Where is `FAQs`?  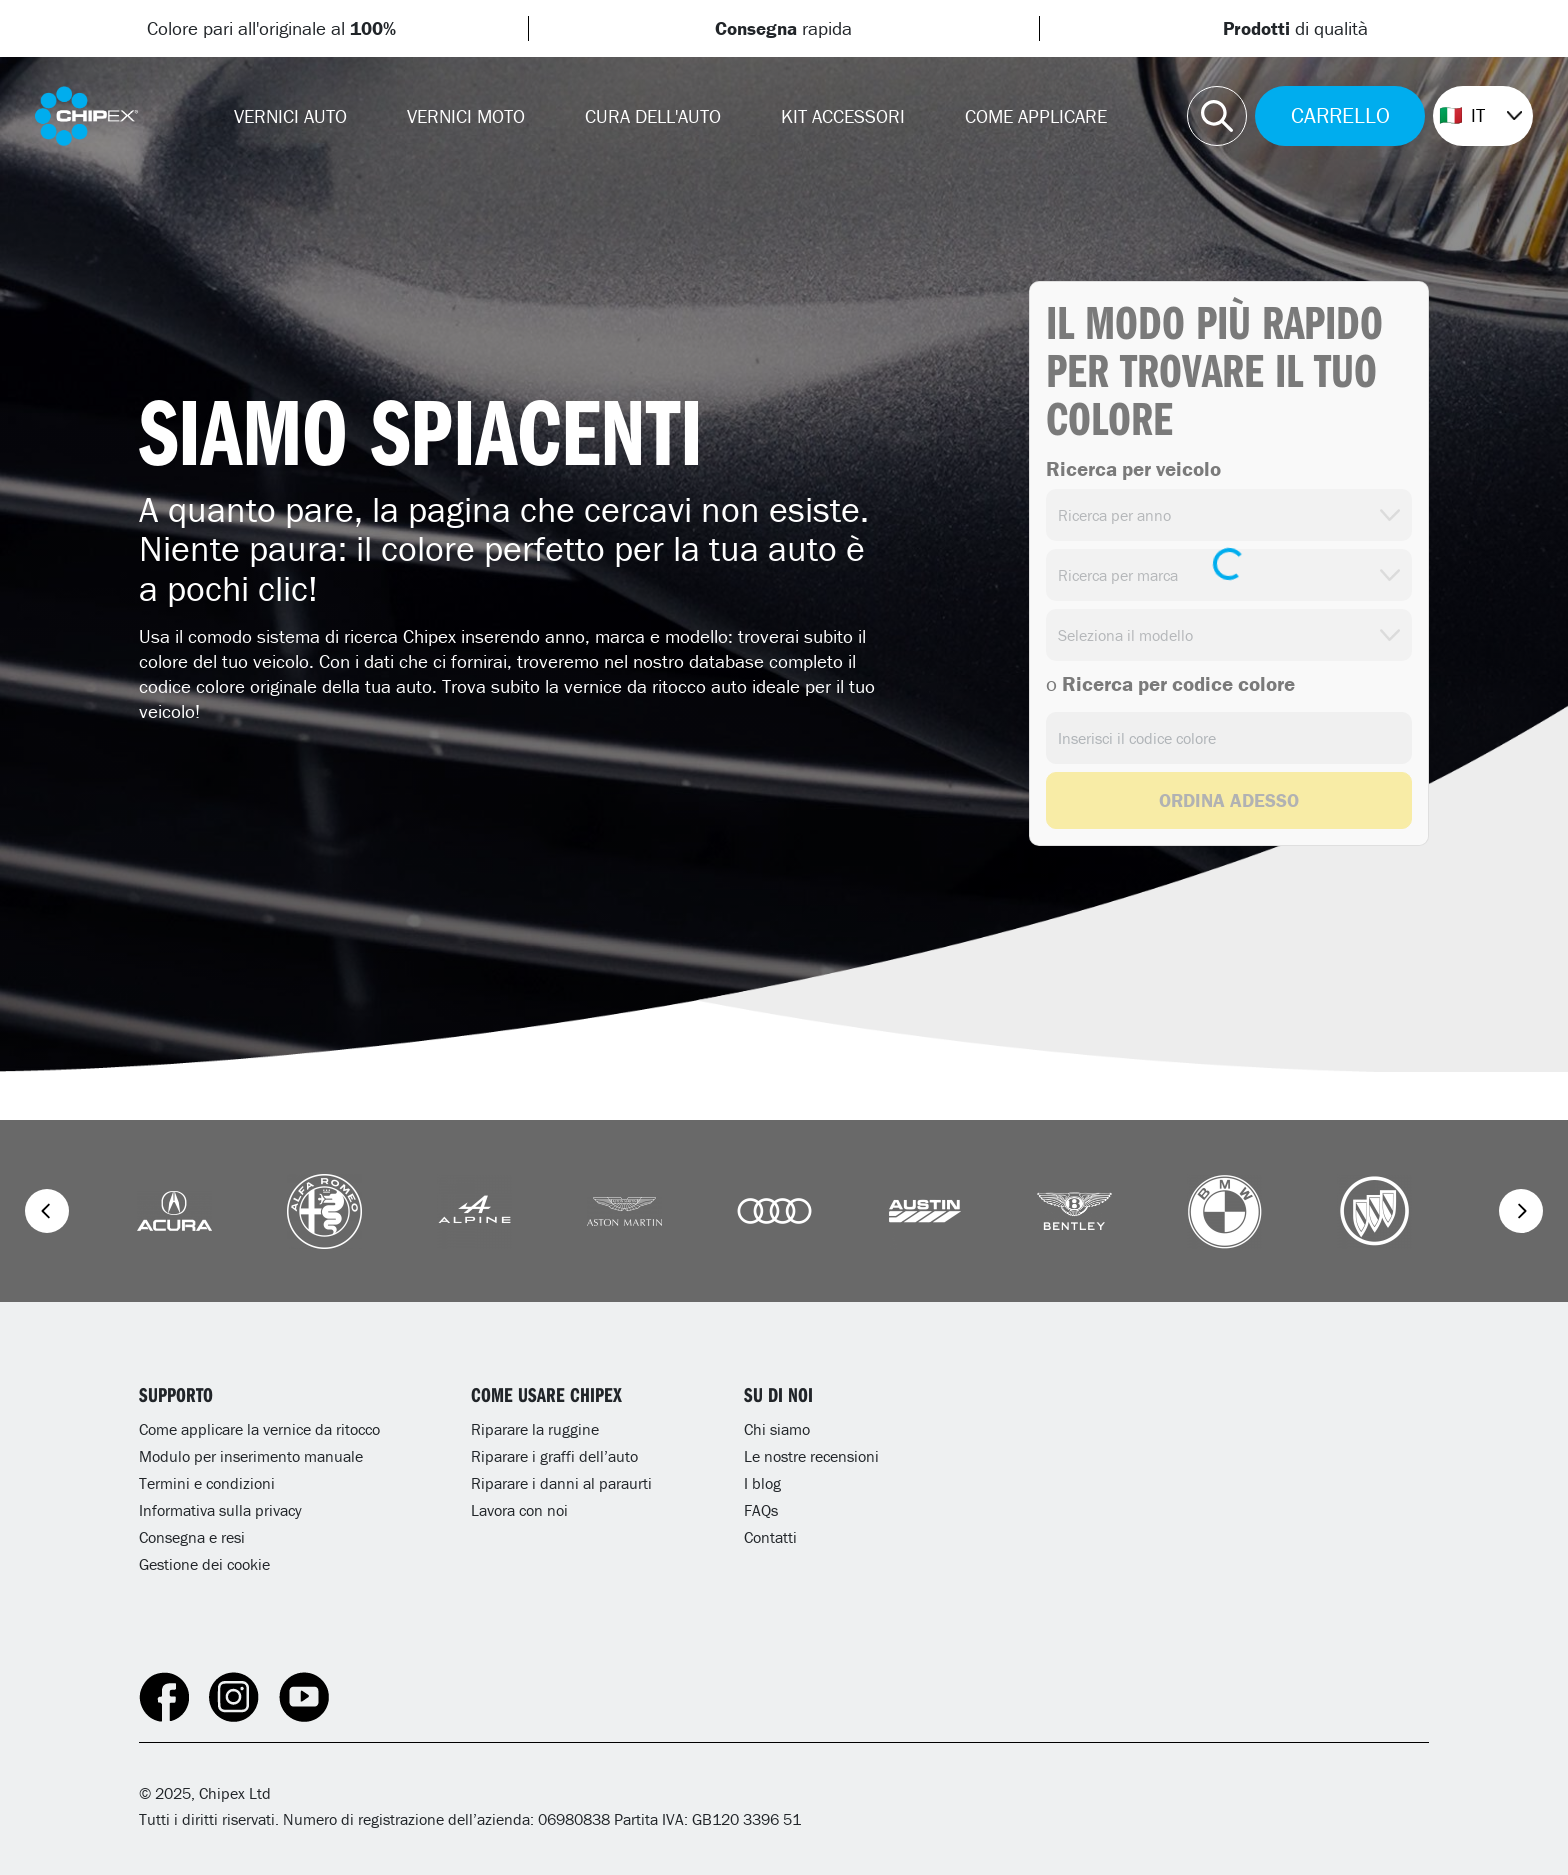
FAQs is located at coordinates (761, 1510).